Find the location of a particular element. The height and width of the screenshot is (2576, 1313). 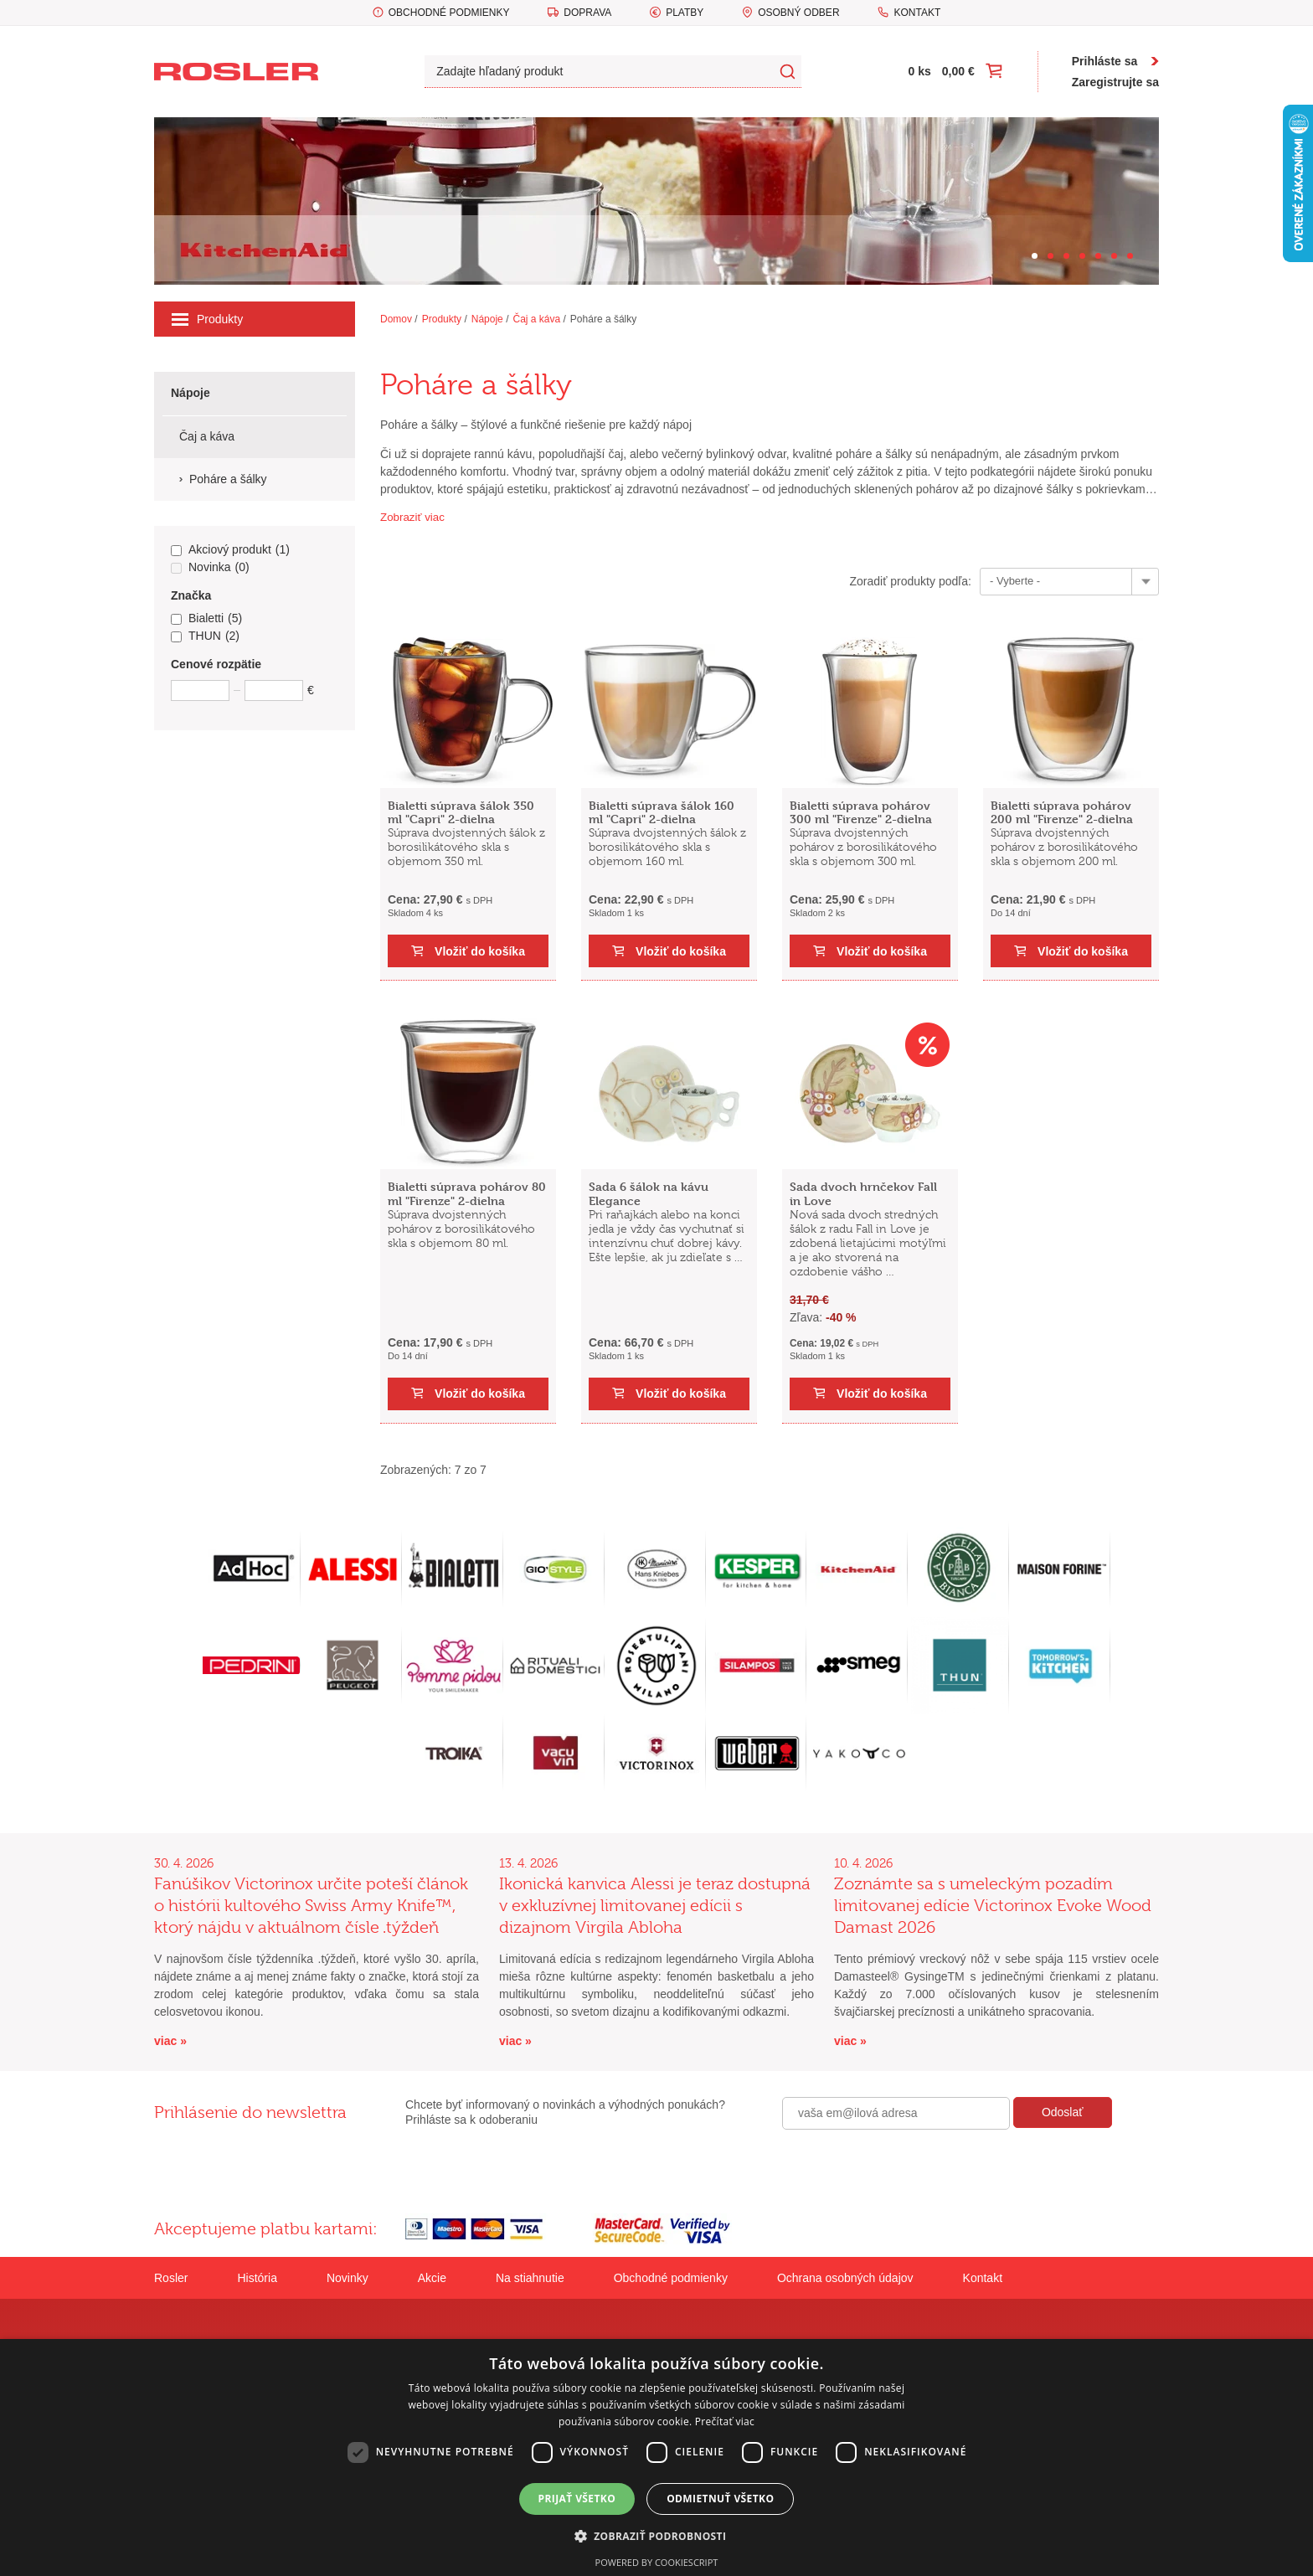

Odmietnuť všetko [button] is located at coordinates (720, 2498).